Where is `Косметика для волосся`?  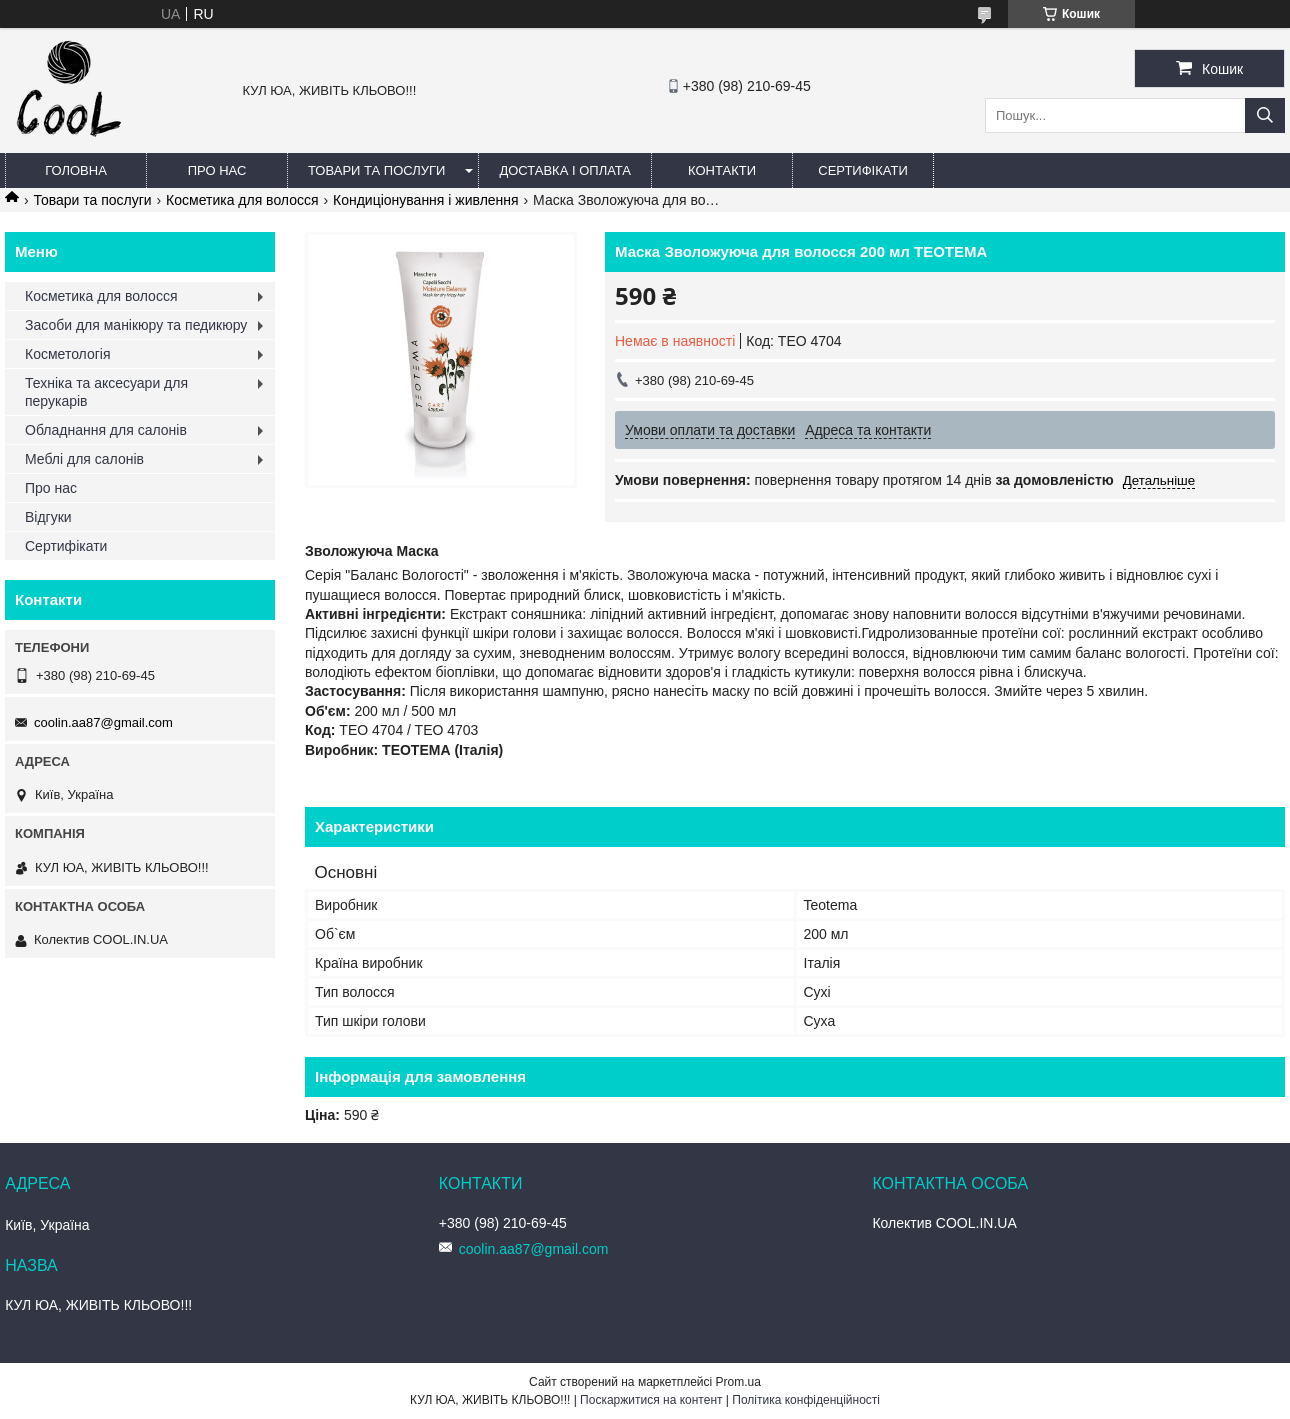
Косметика для волосся is located at coordinates (242, 200).